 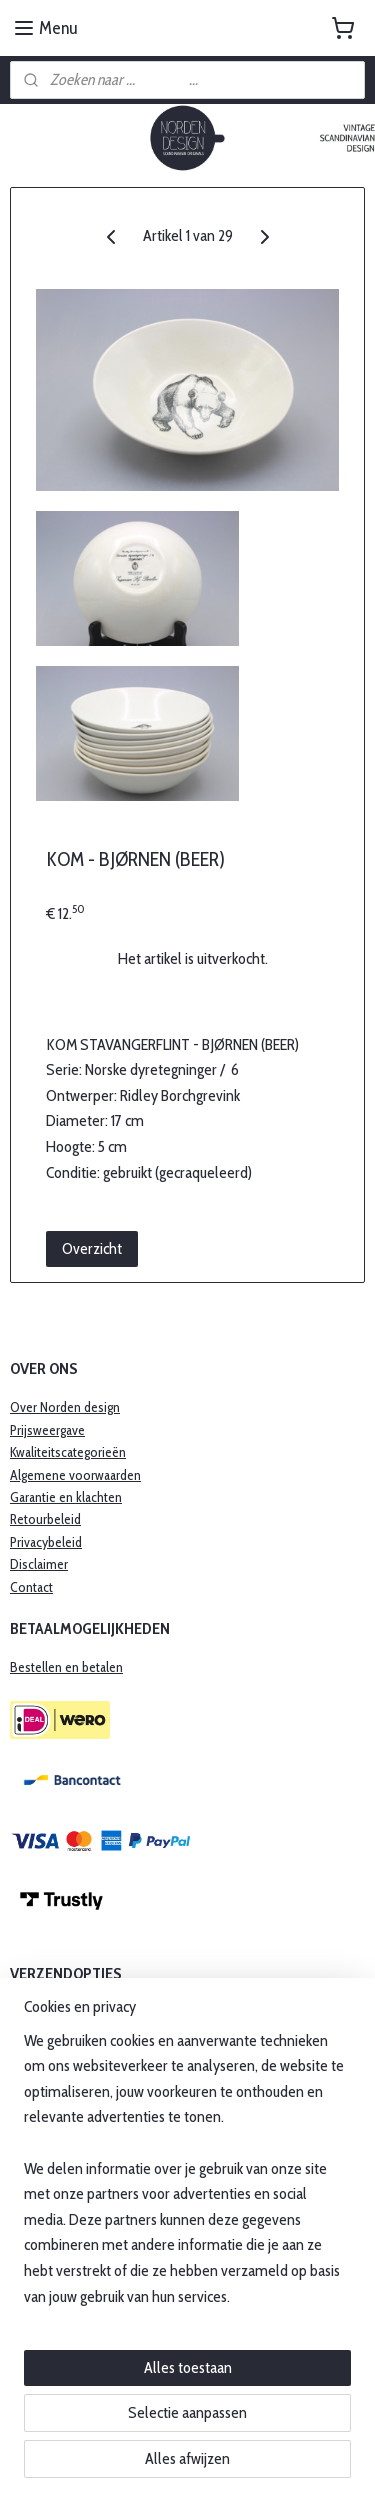 What do you see at coordinates (65, 1407) in the screenshot?
I see `Over Norden design` at bounding box center [65, 1407].